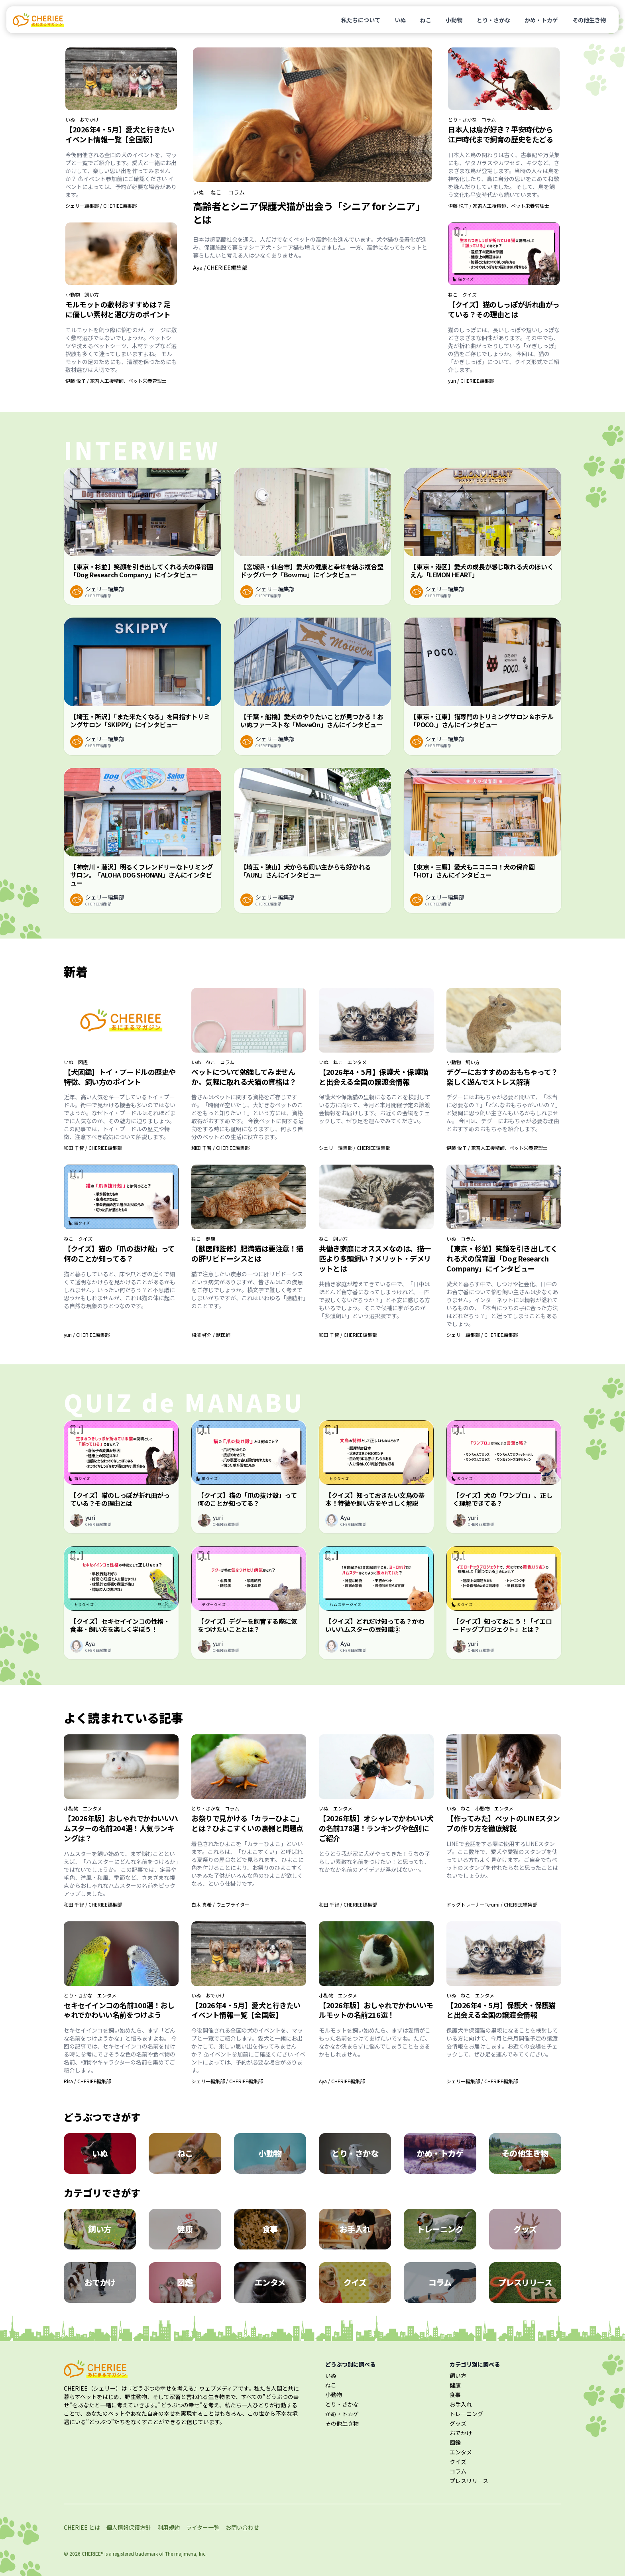 Image resolution: width=625 pixels, height=2576 pixels. Describe the element at coordinates (210, 1239) in the screenshot. I see `健康` at that location.